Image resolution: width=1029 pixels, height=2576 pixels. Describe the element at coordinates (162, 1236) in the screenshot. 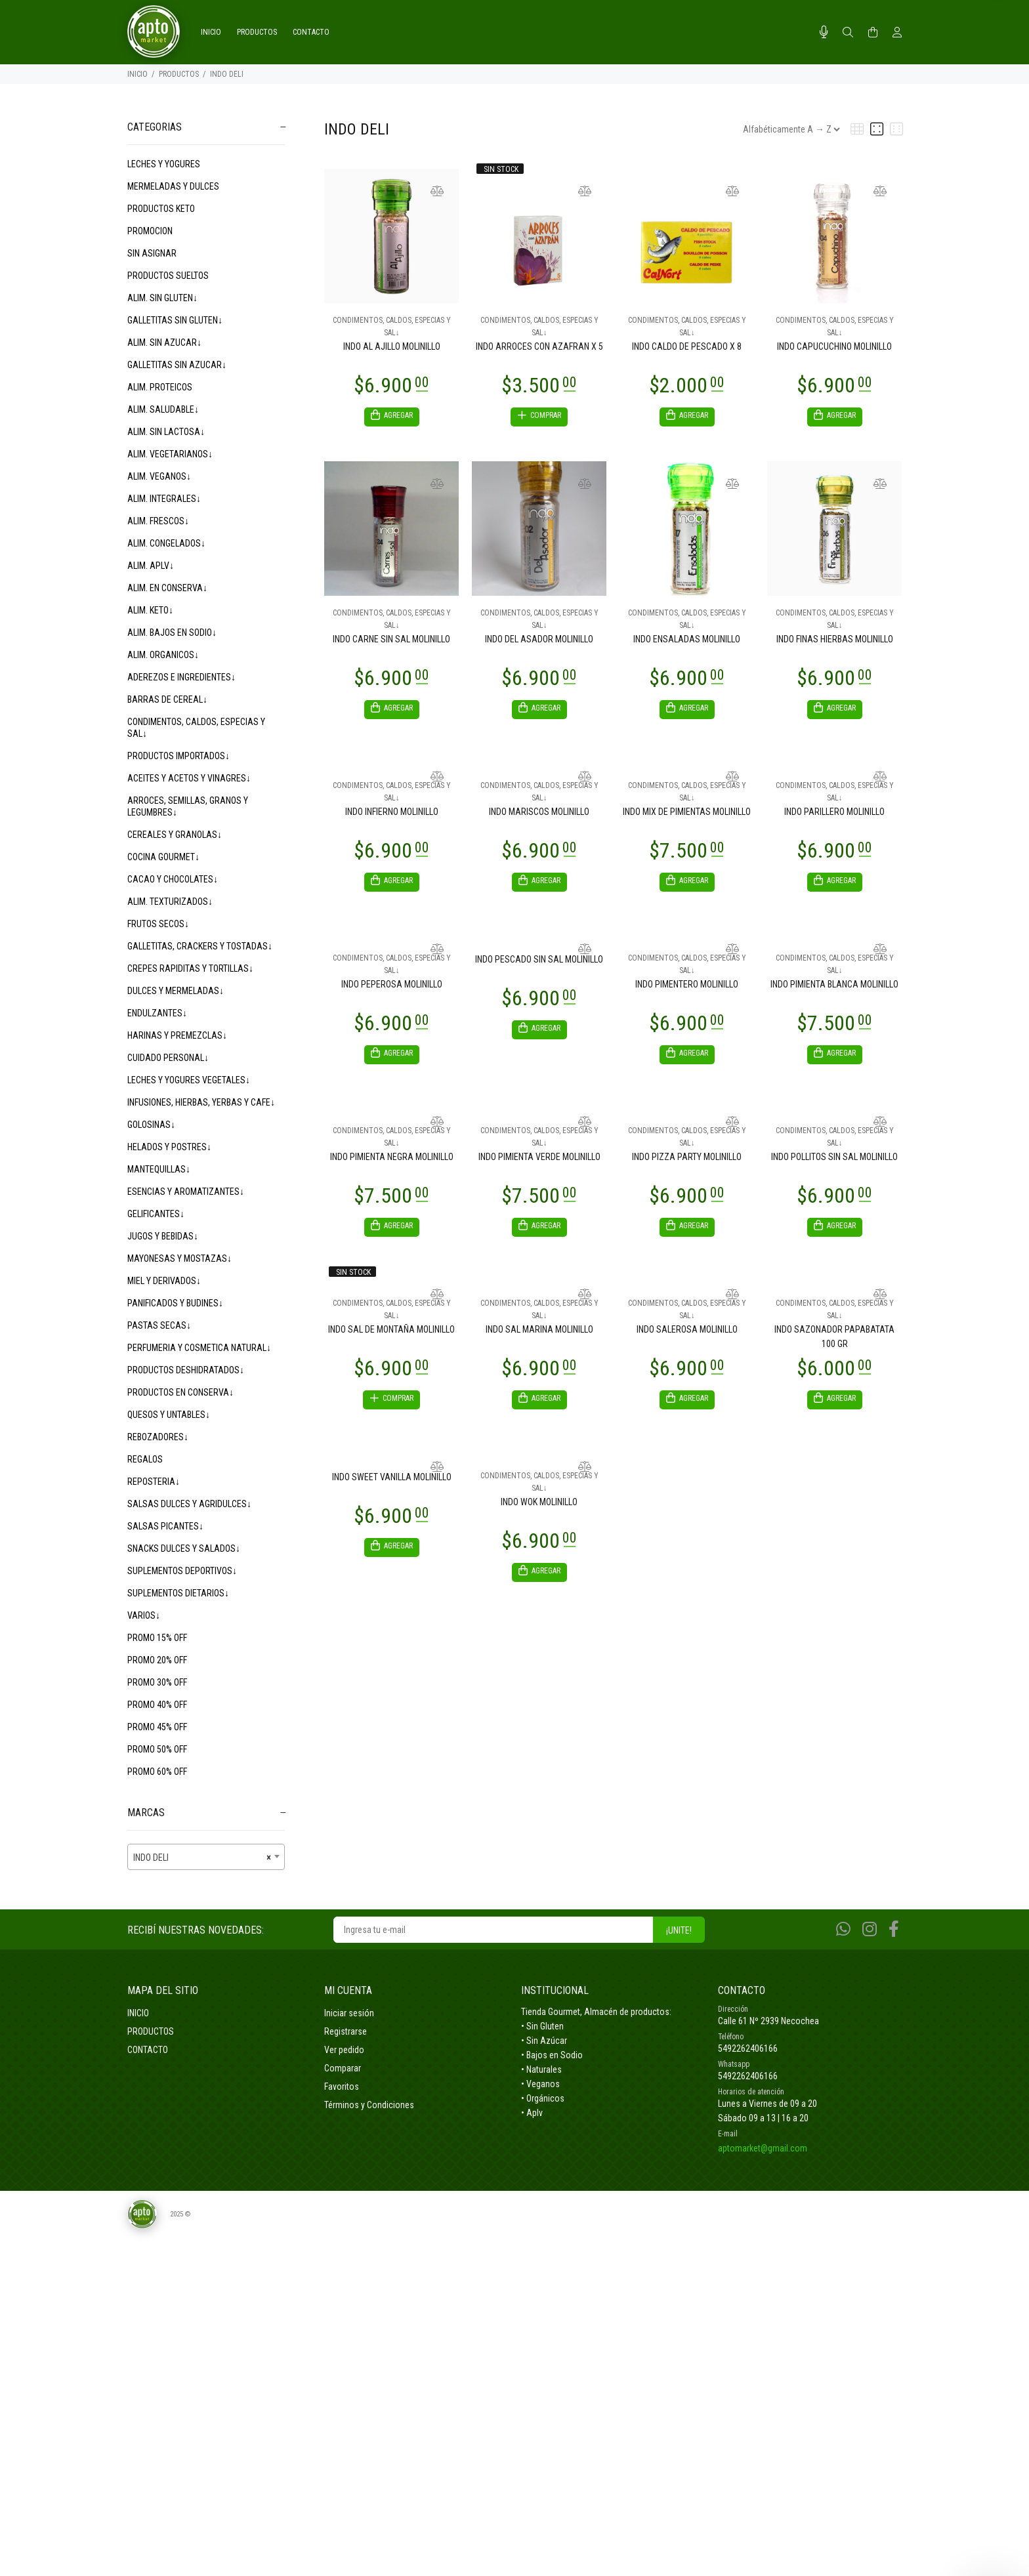

I see `JUGOS Y BEBIDAS↓` at that location.